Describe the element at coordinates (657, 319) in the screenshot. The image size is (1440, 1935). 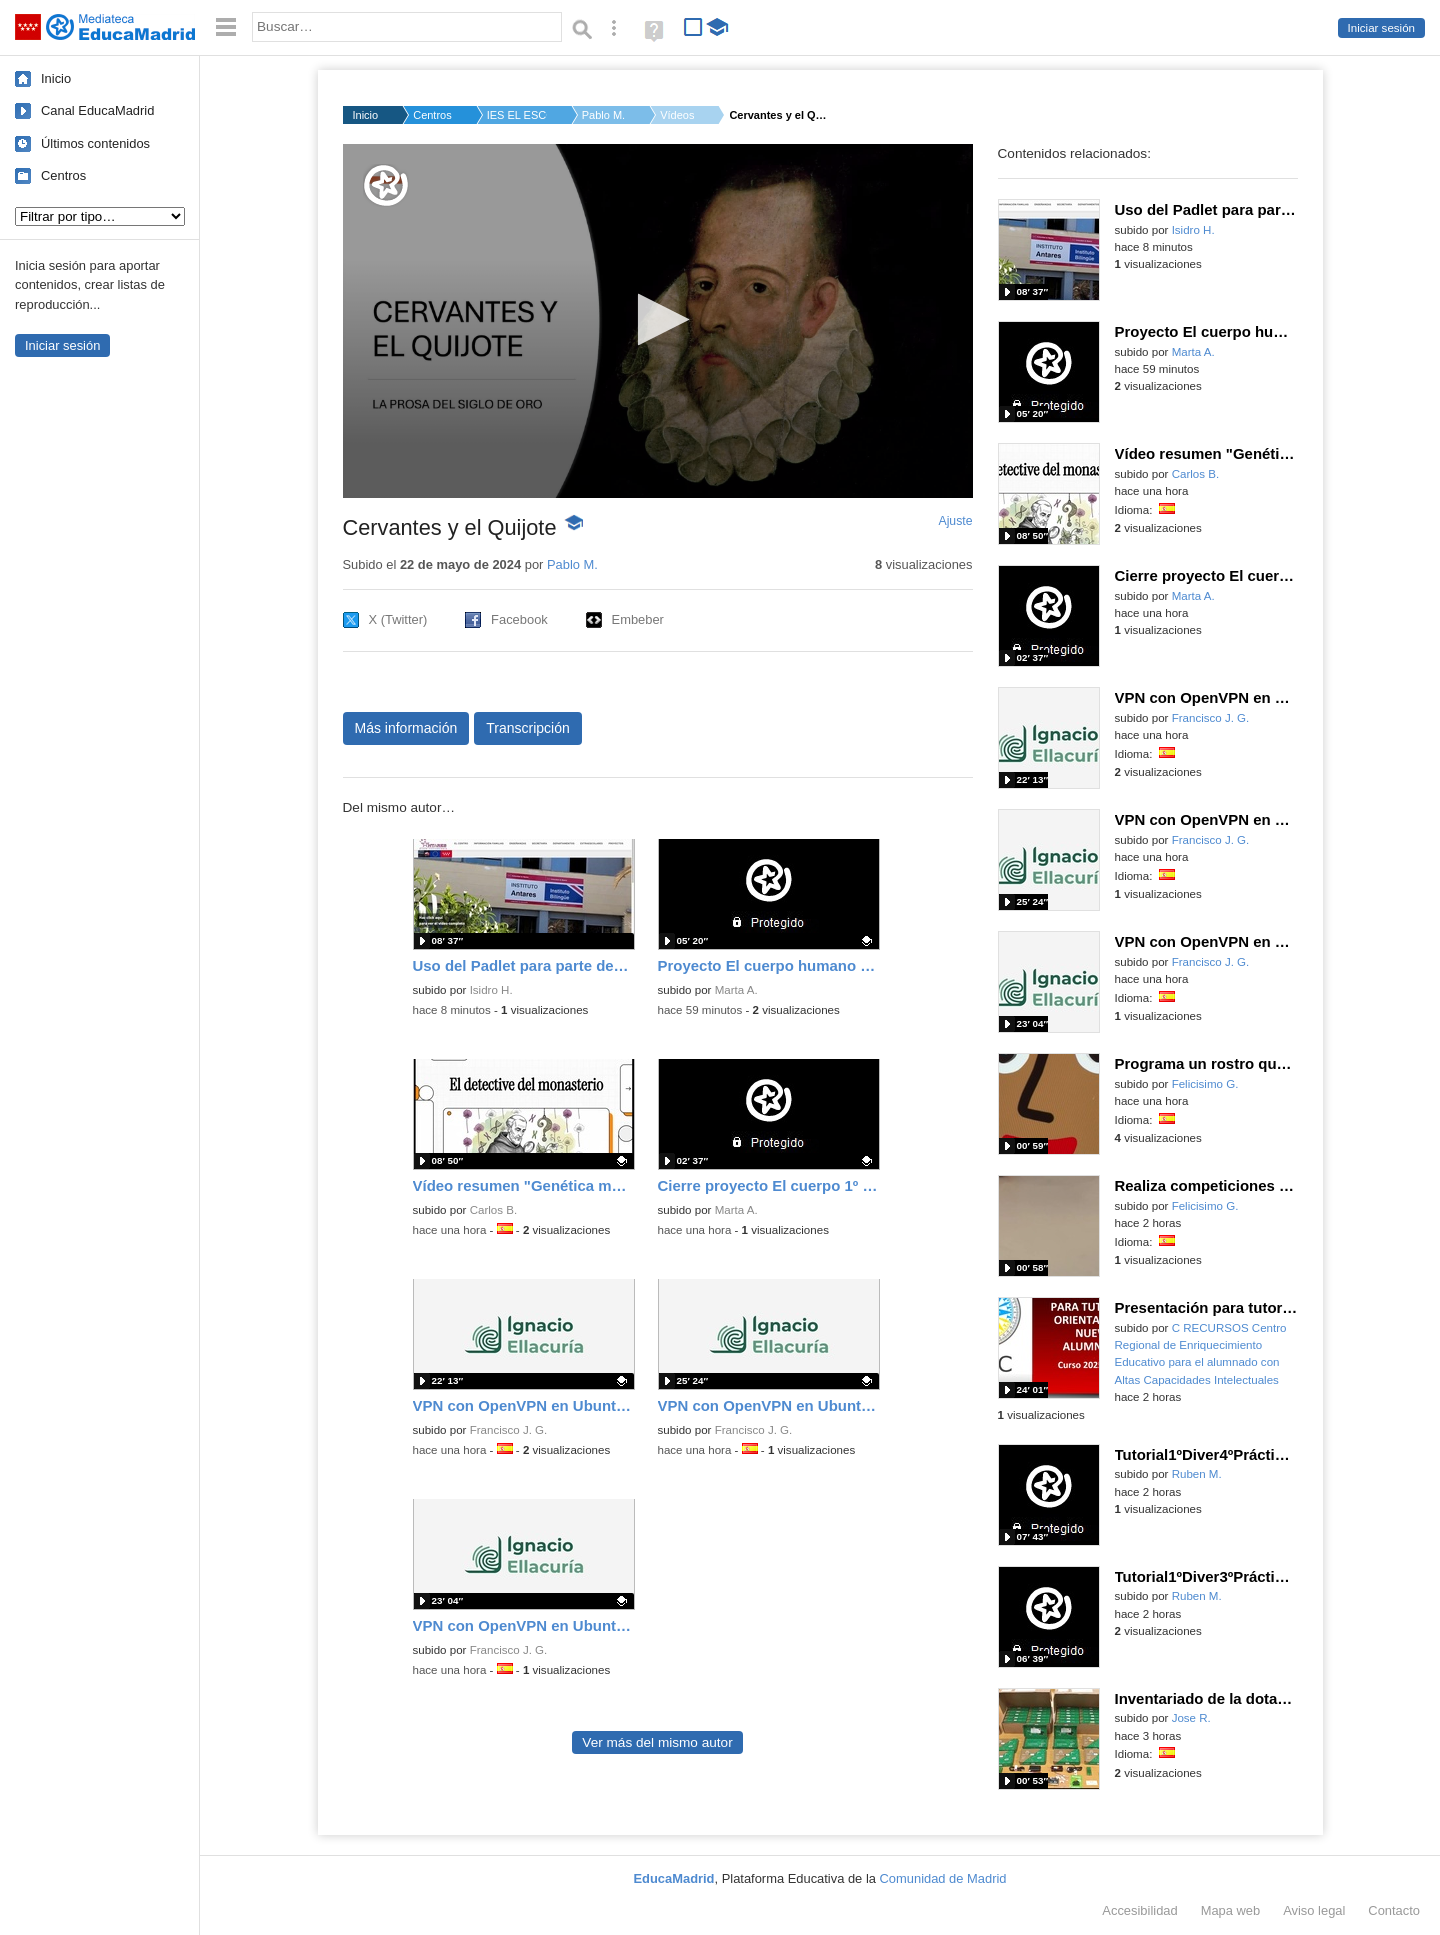
I see `[button]` at that location.